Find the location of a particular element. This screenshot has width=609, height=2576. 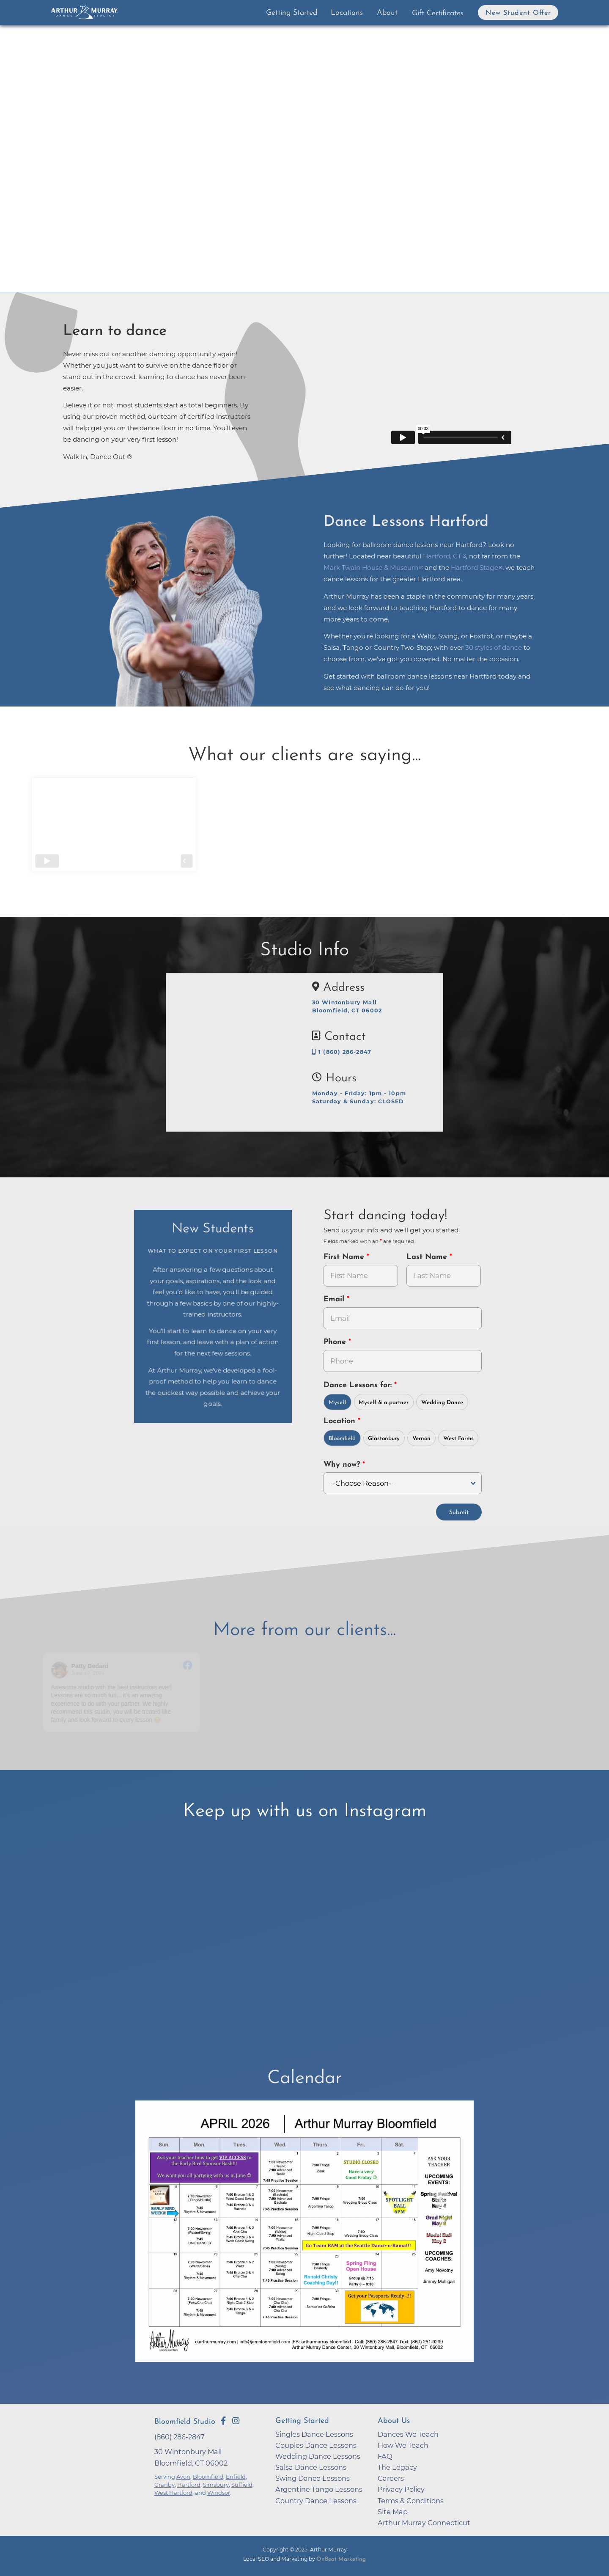

[Go to reviewer's profile on Facebook] is located at coordinates (61, 1669).